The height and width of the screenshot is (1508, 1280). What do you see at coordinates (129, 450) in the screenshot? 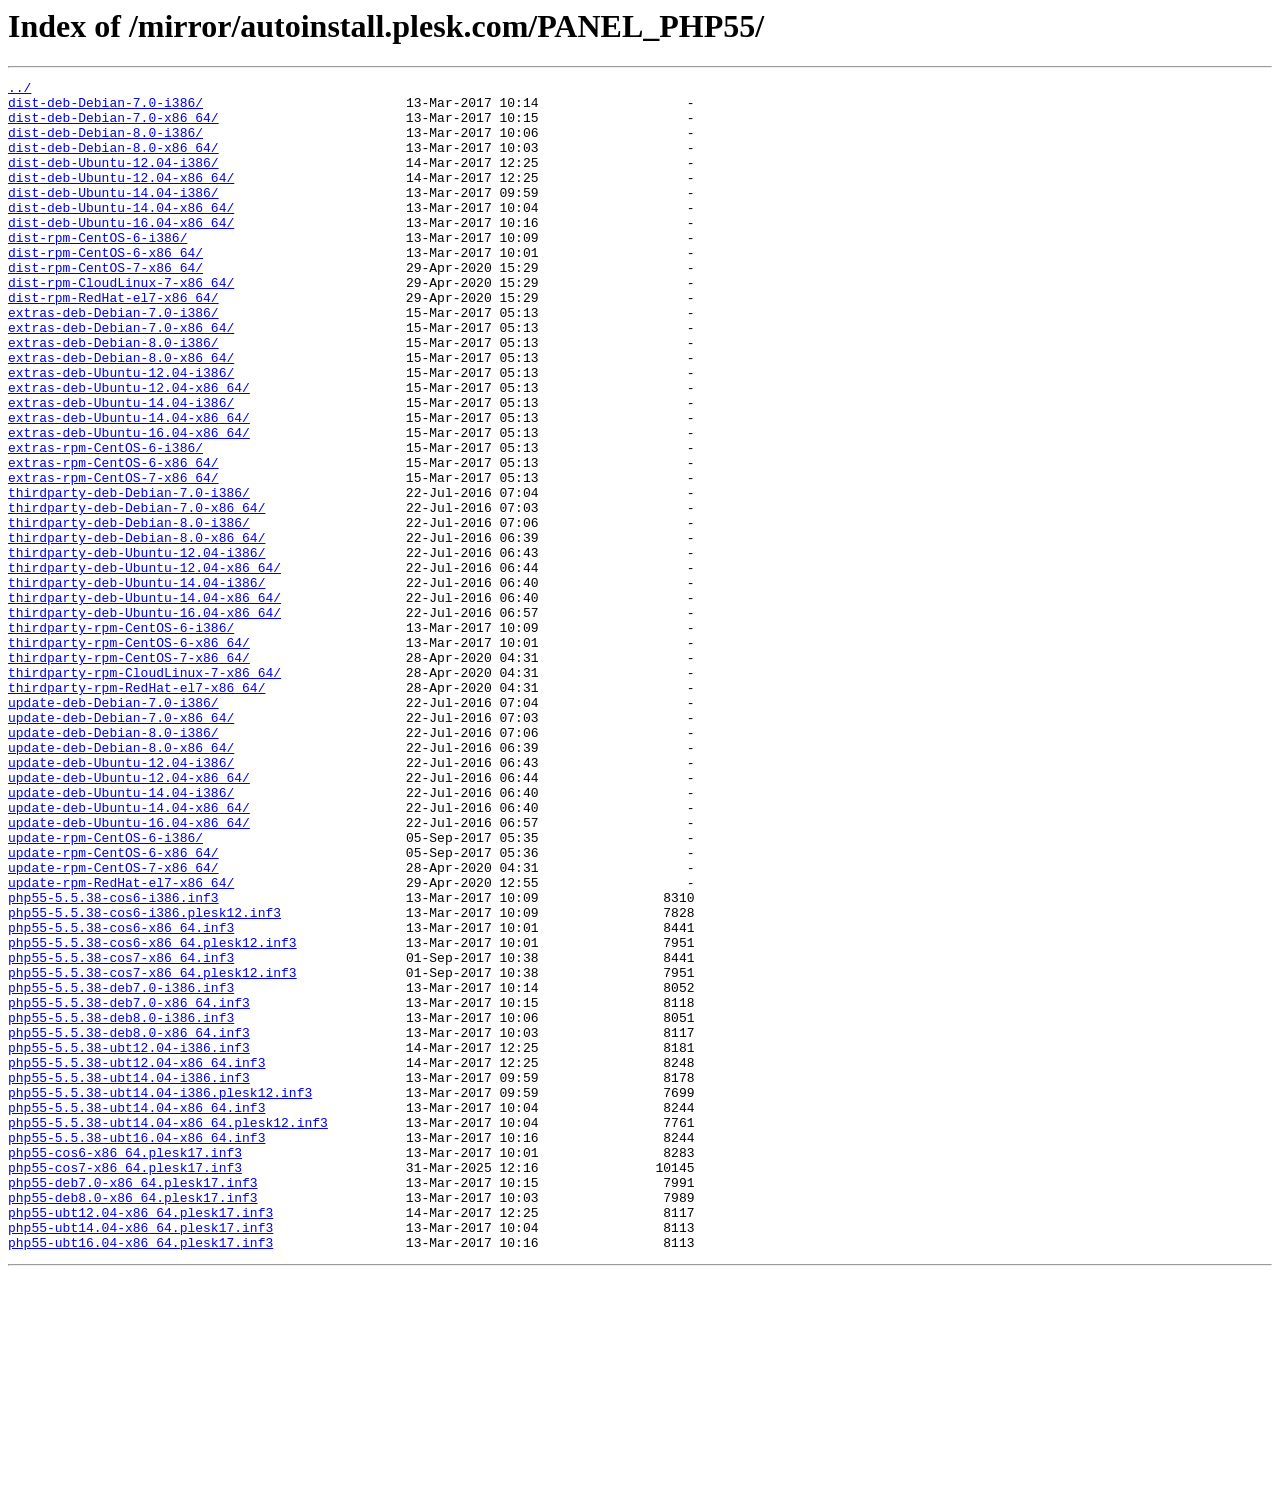
I see `extras-deb-Ubuntu-12.04-x86_64/` at bounding box center [129, 450].